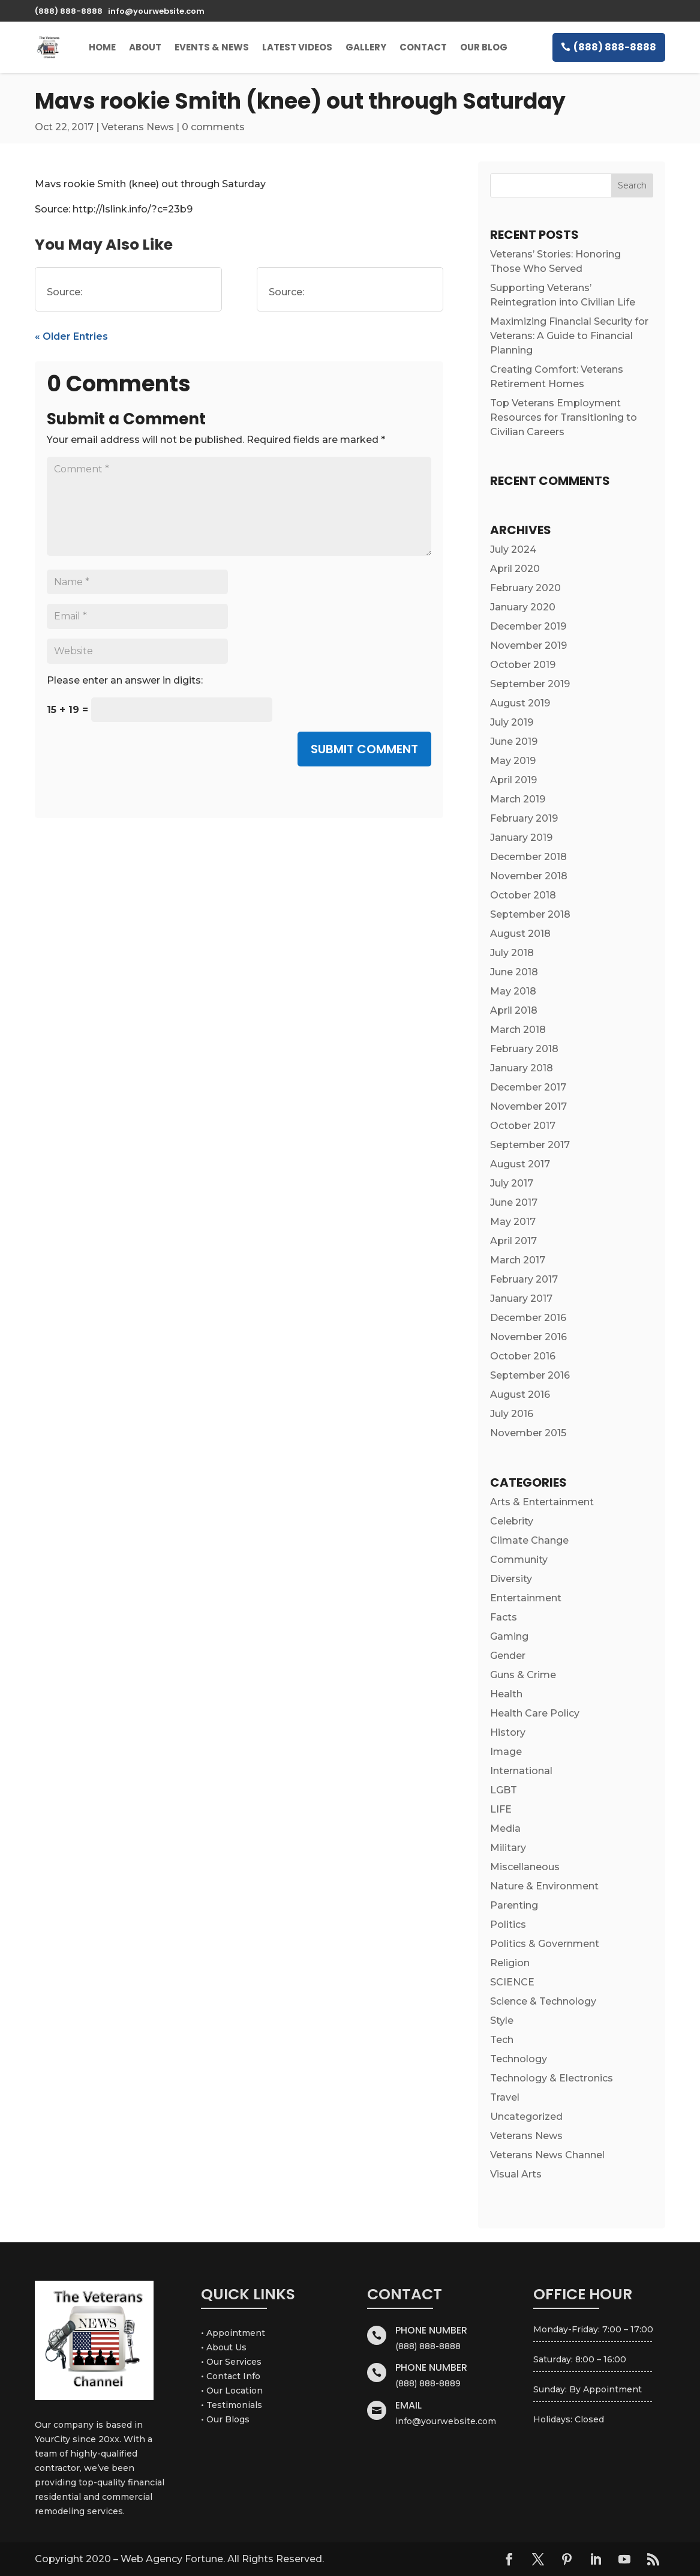 The width and height of the screenshot is (700, 2576). I want to click on About, so click(145, 47).